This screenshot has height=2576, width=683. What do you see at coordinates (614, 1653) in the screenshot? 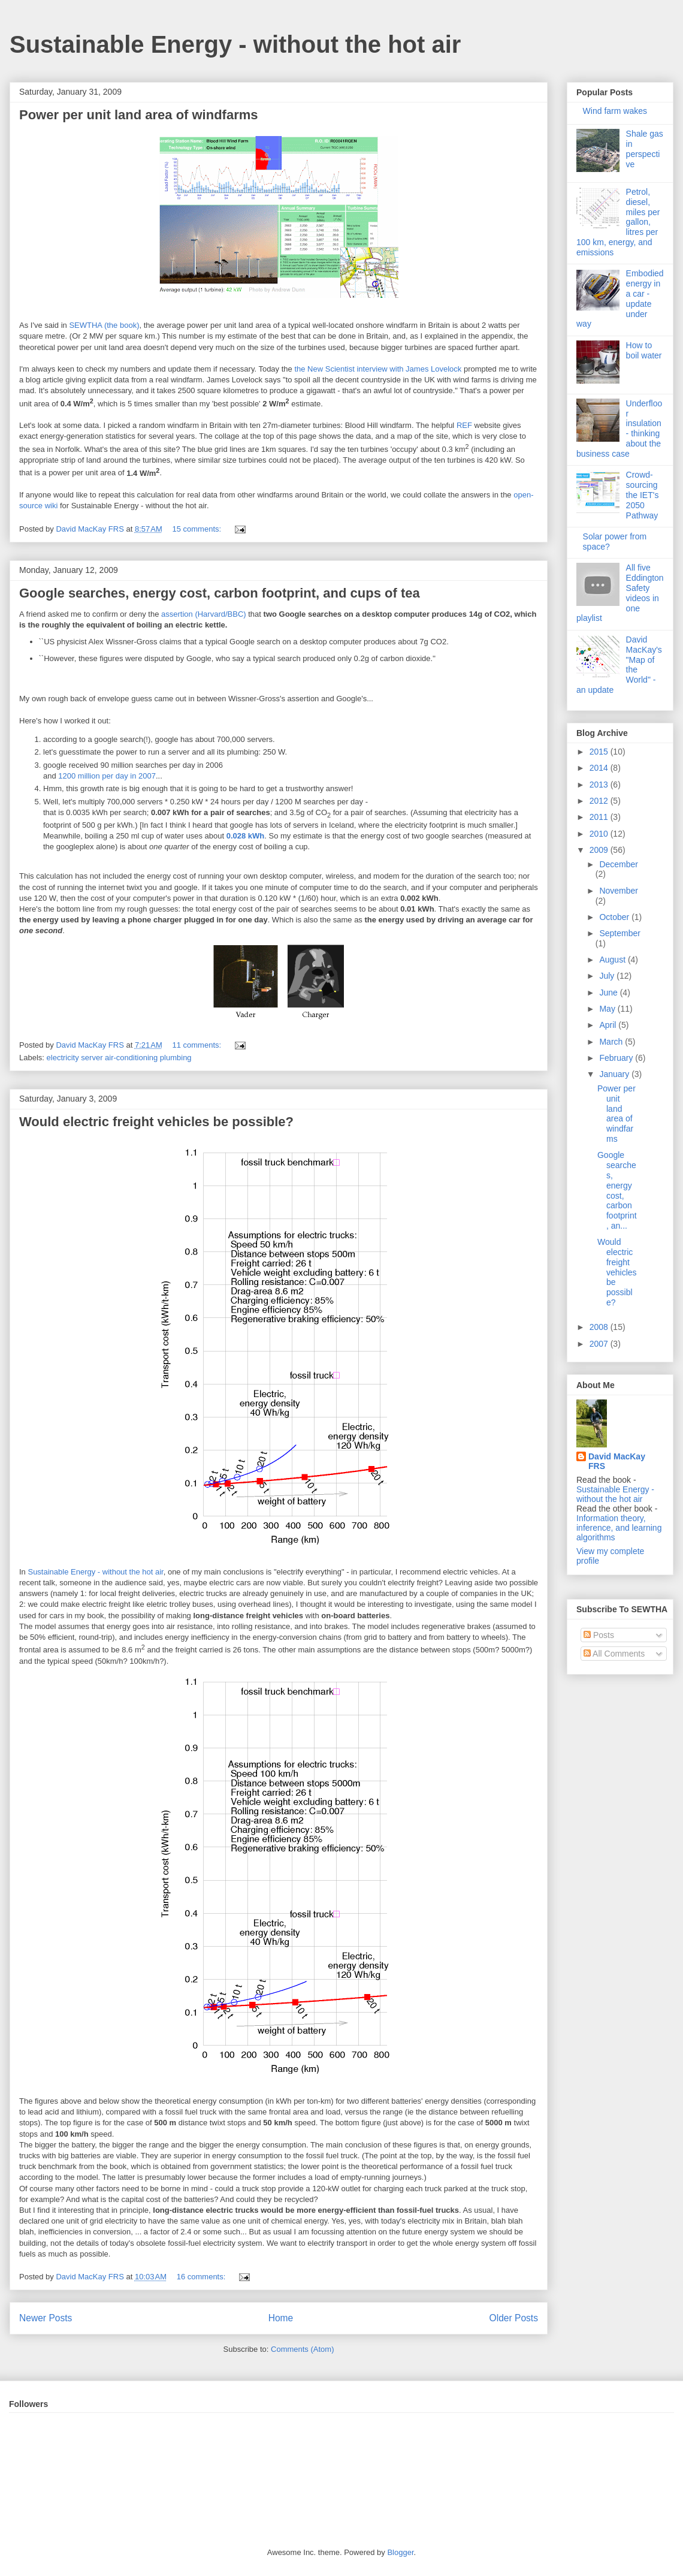
I see `All Comments` at bounding box center [614, 1653].